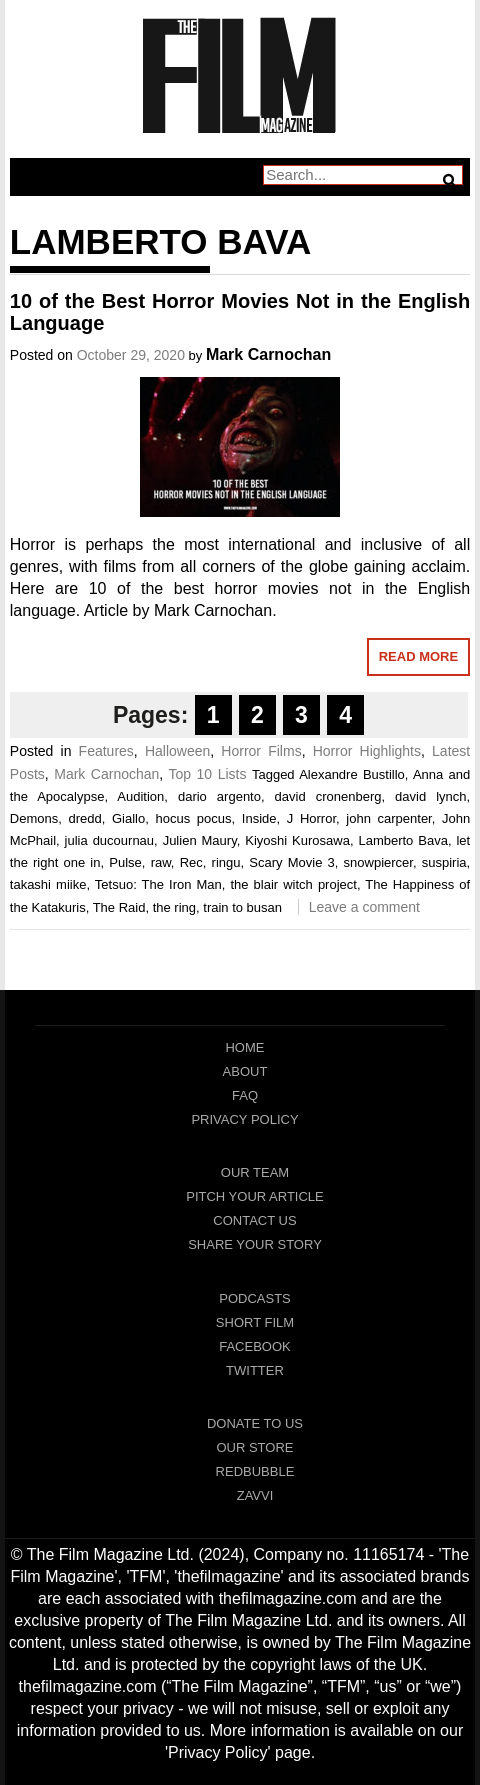 The width and height of the screenshot is (480, 1785). I want to click on Alexandre Bustillo, so click(352, 774).